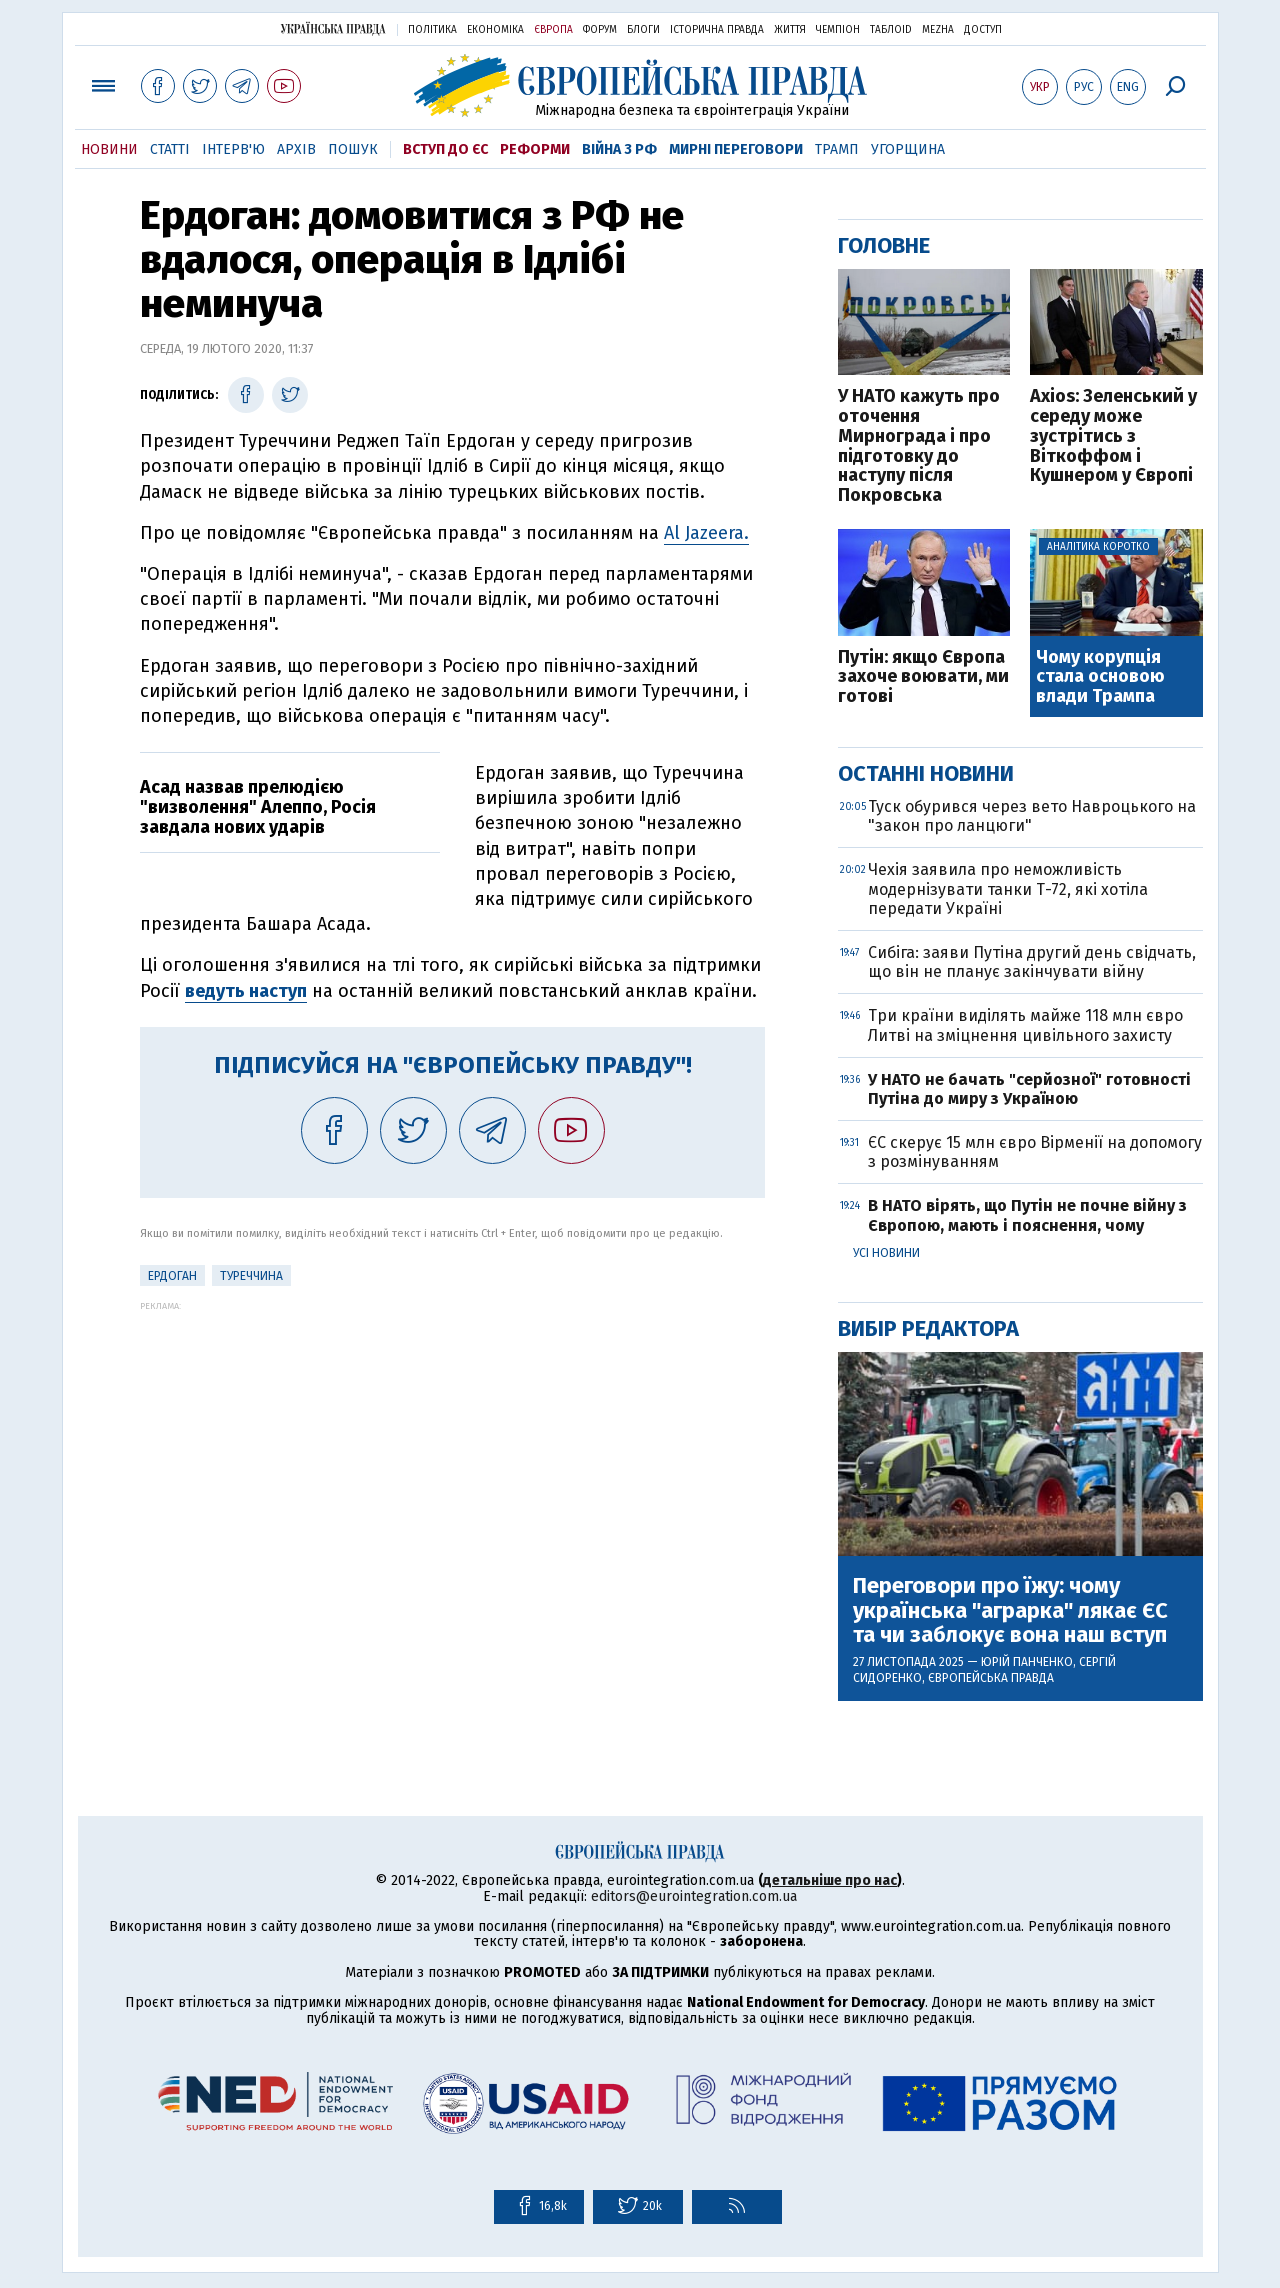  Describe the element at coordinates (1032, 962) in the screenshot. I see `Сибіга: заяви Путіна другий день свідчать, що він не планує закінчувати війну` at that location.